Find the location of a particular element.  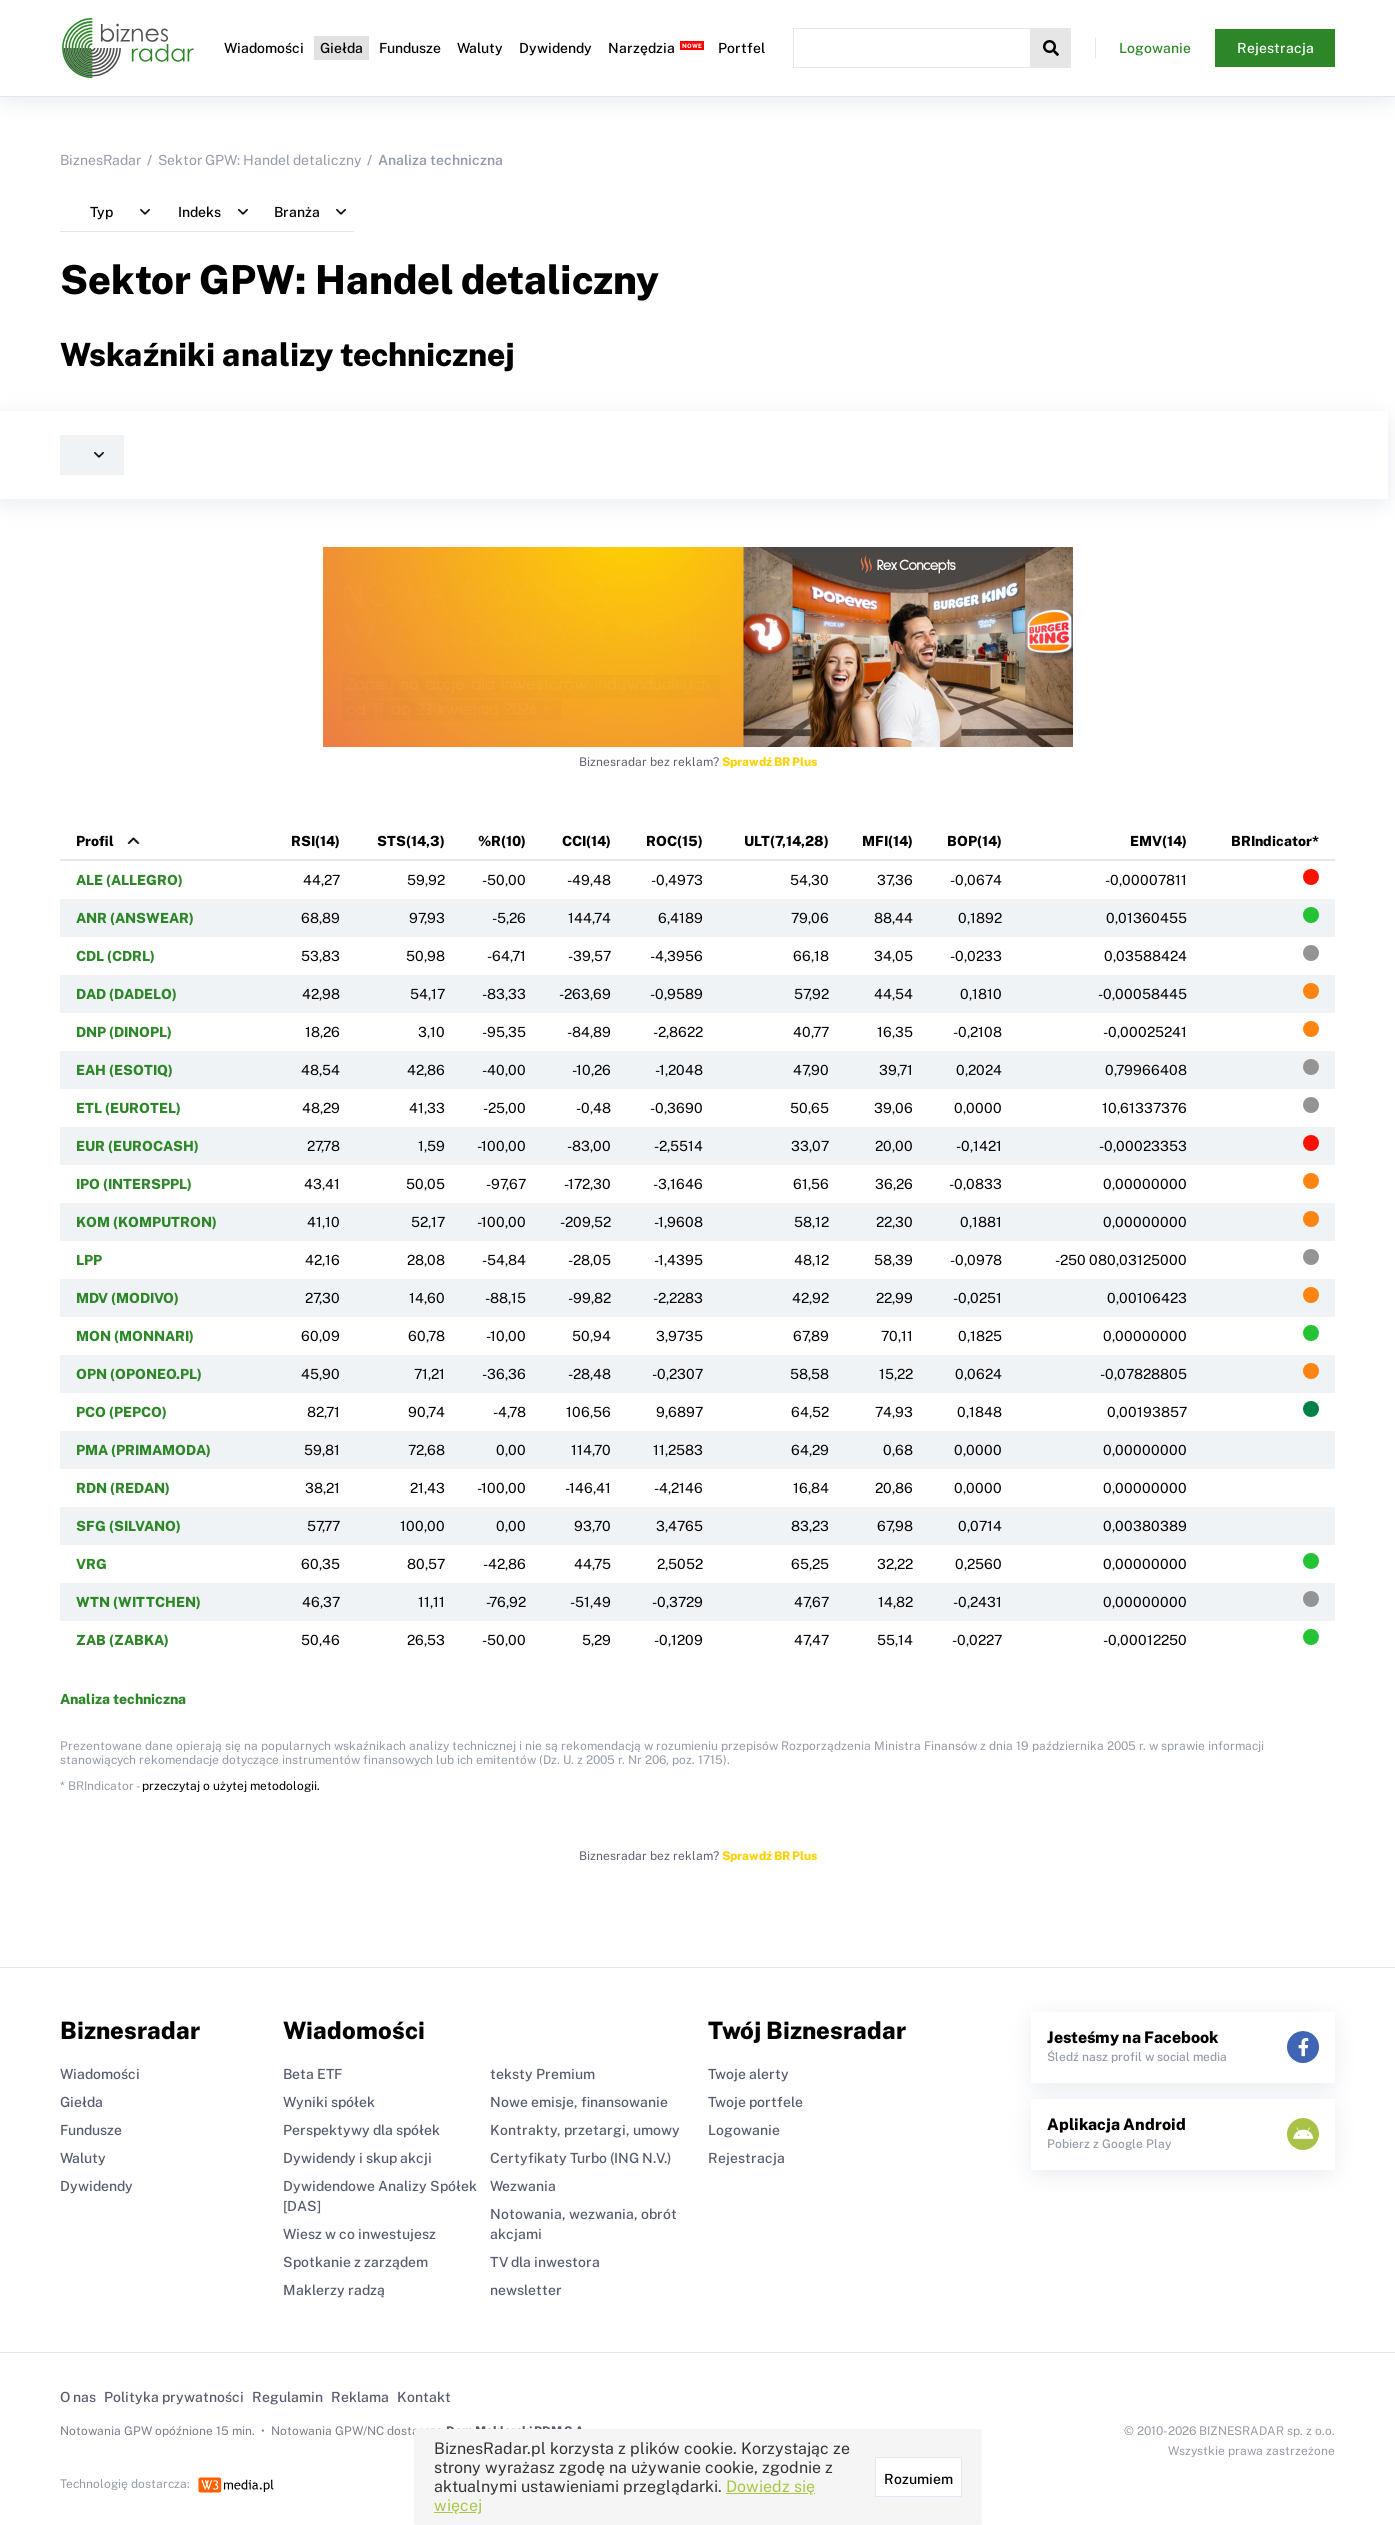

%R(10) is located at coordinates (502, 841).